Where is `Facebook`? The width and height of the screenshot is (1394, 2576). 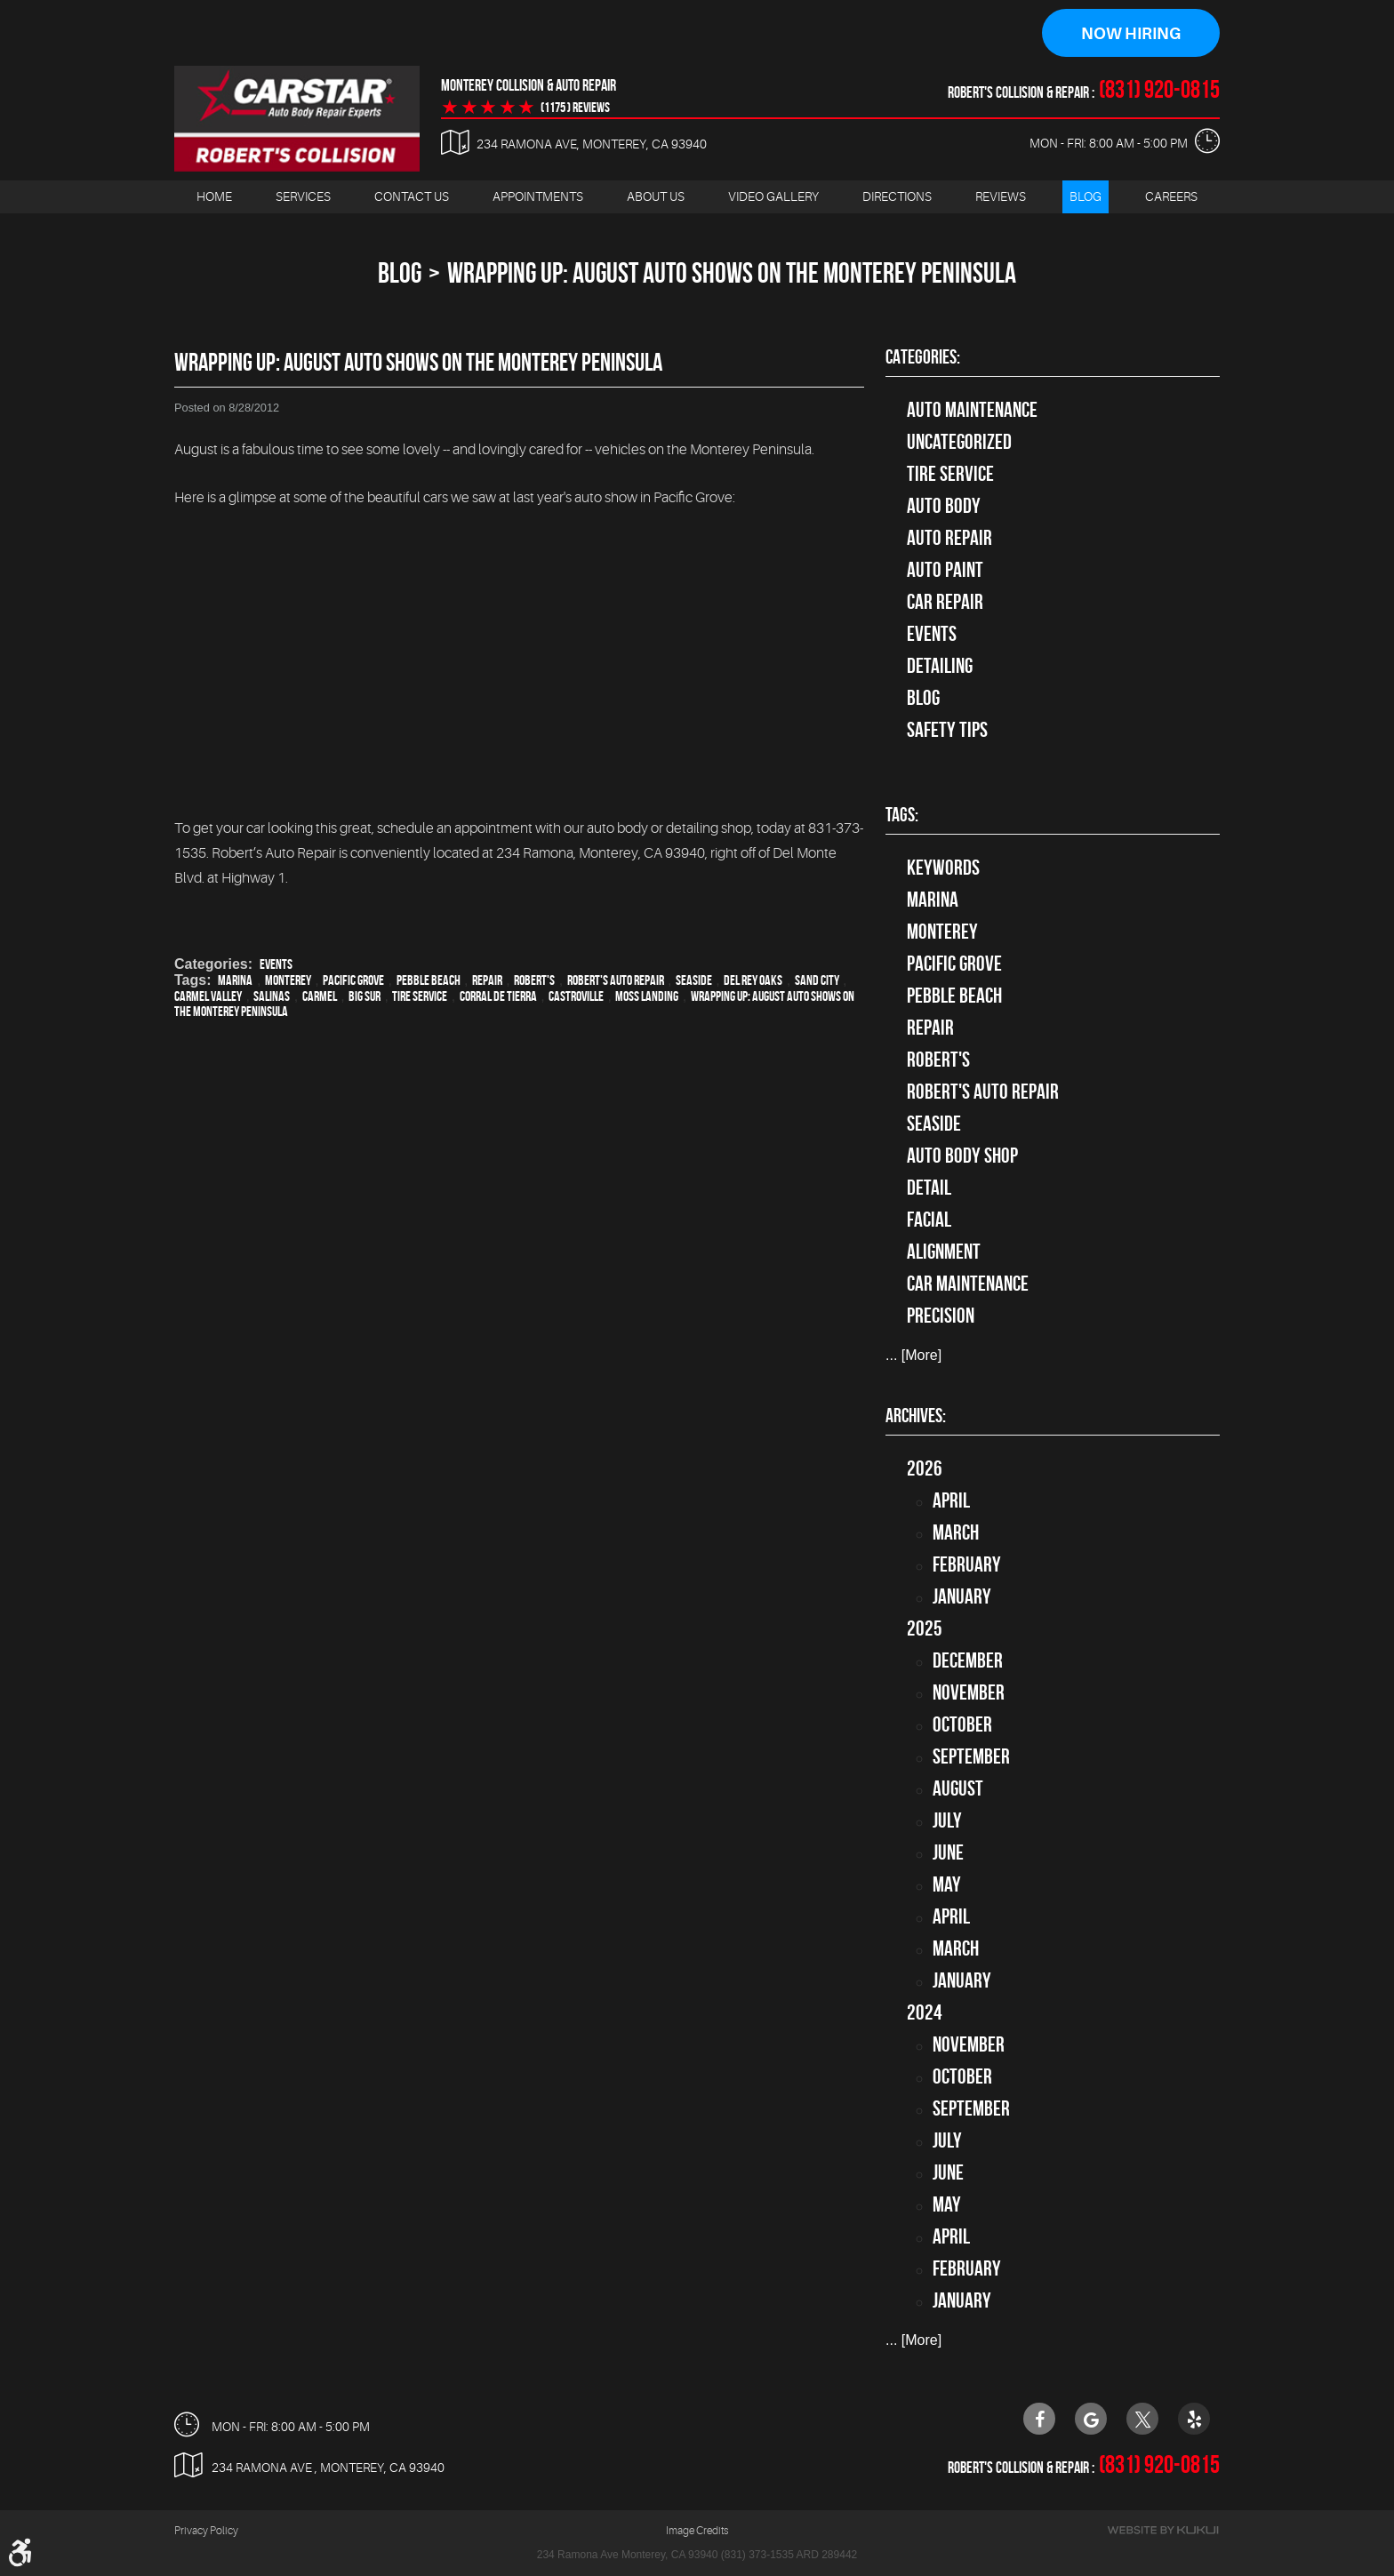 Facebook is located at coordinates (1039, 2419).